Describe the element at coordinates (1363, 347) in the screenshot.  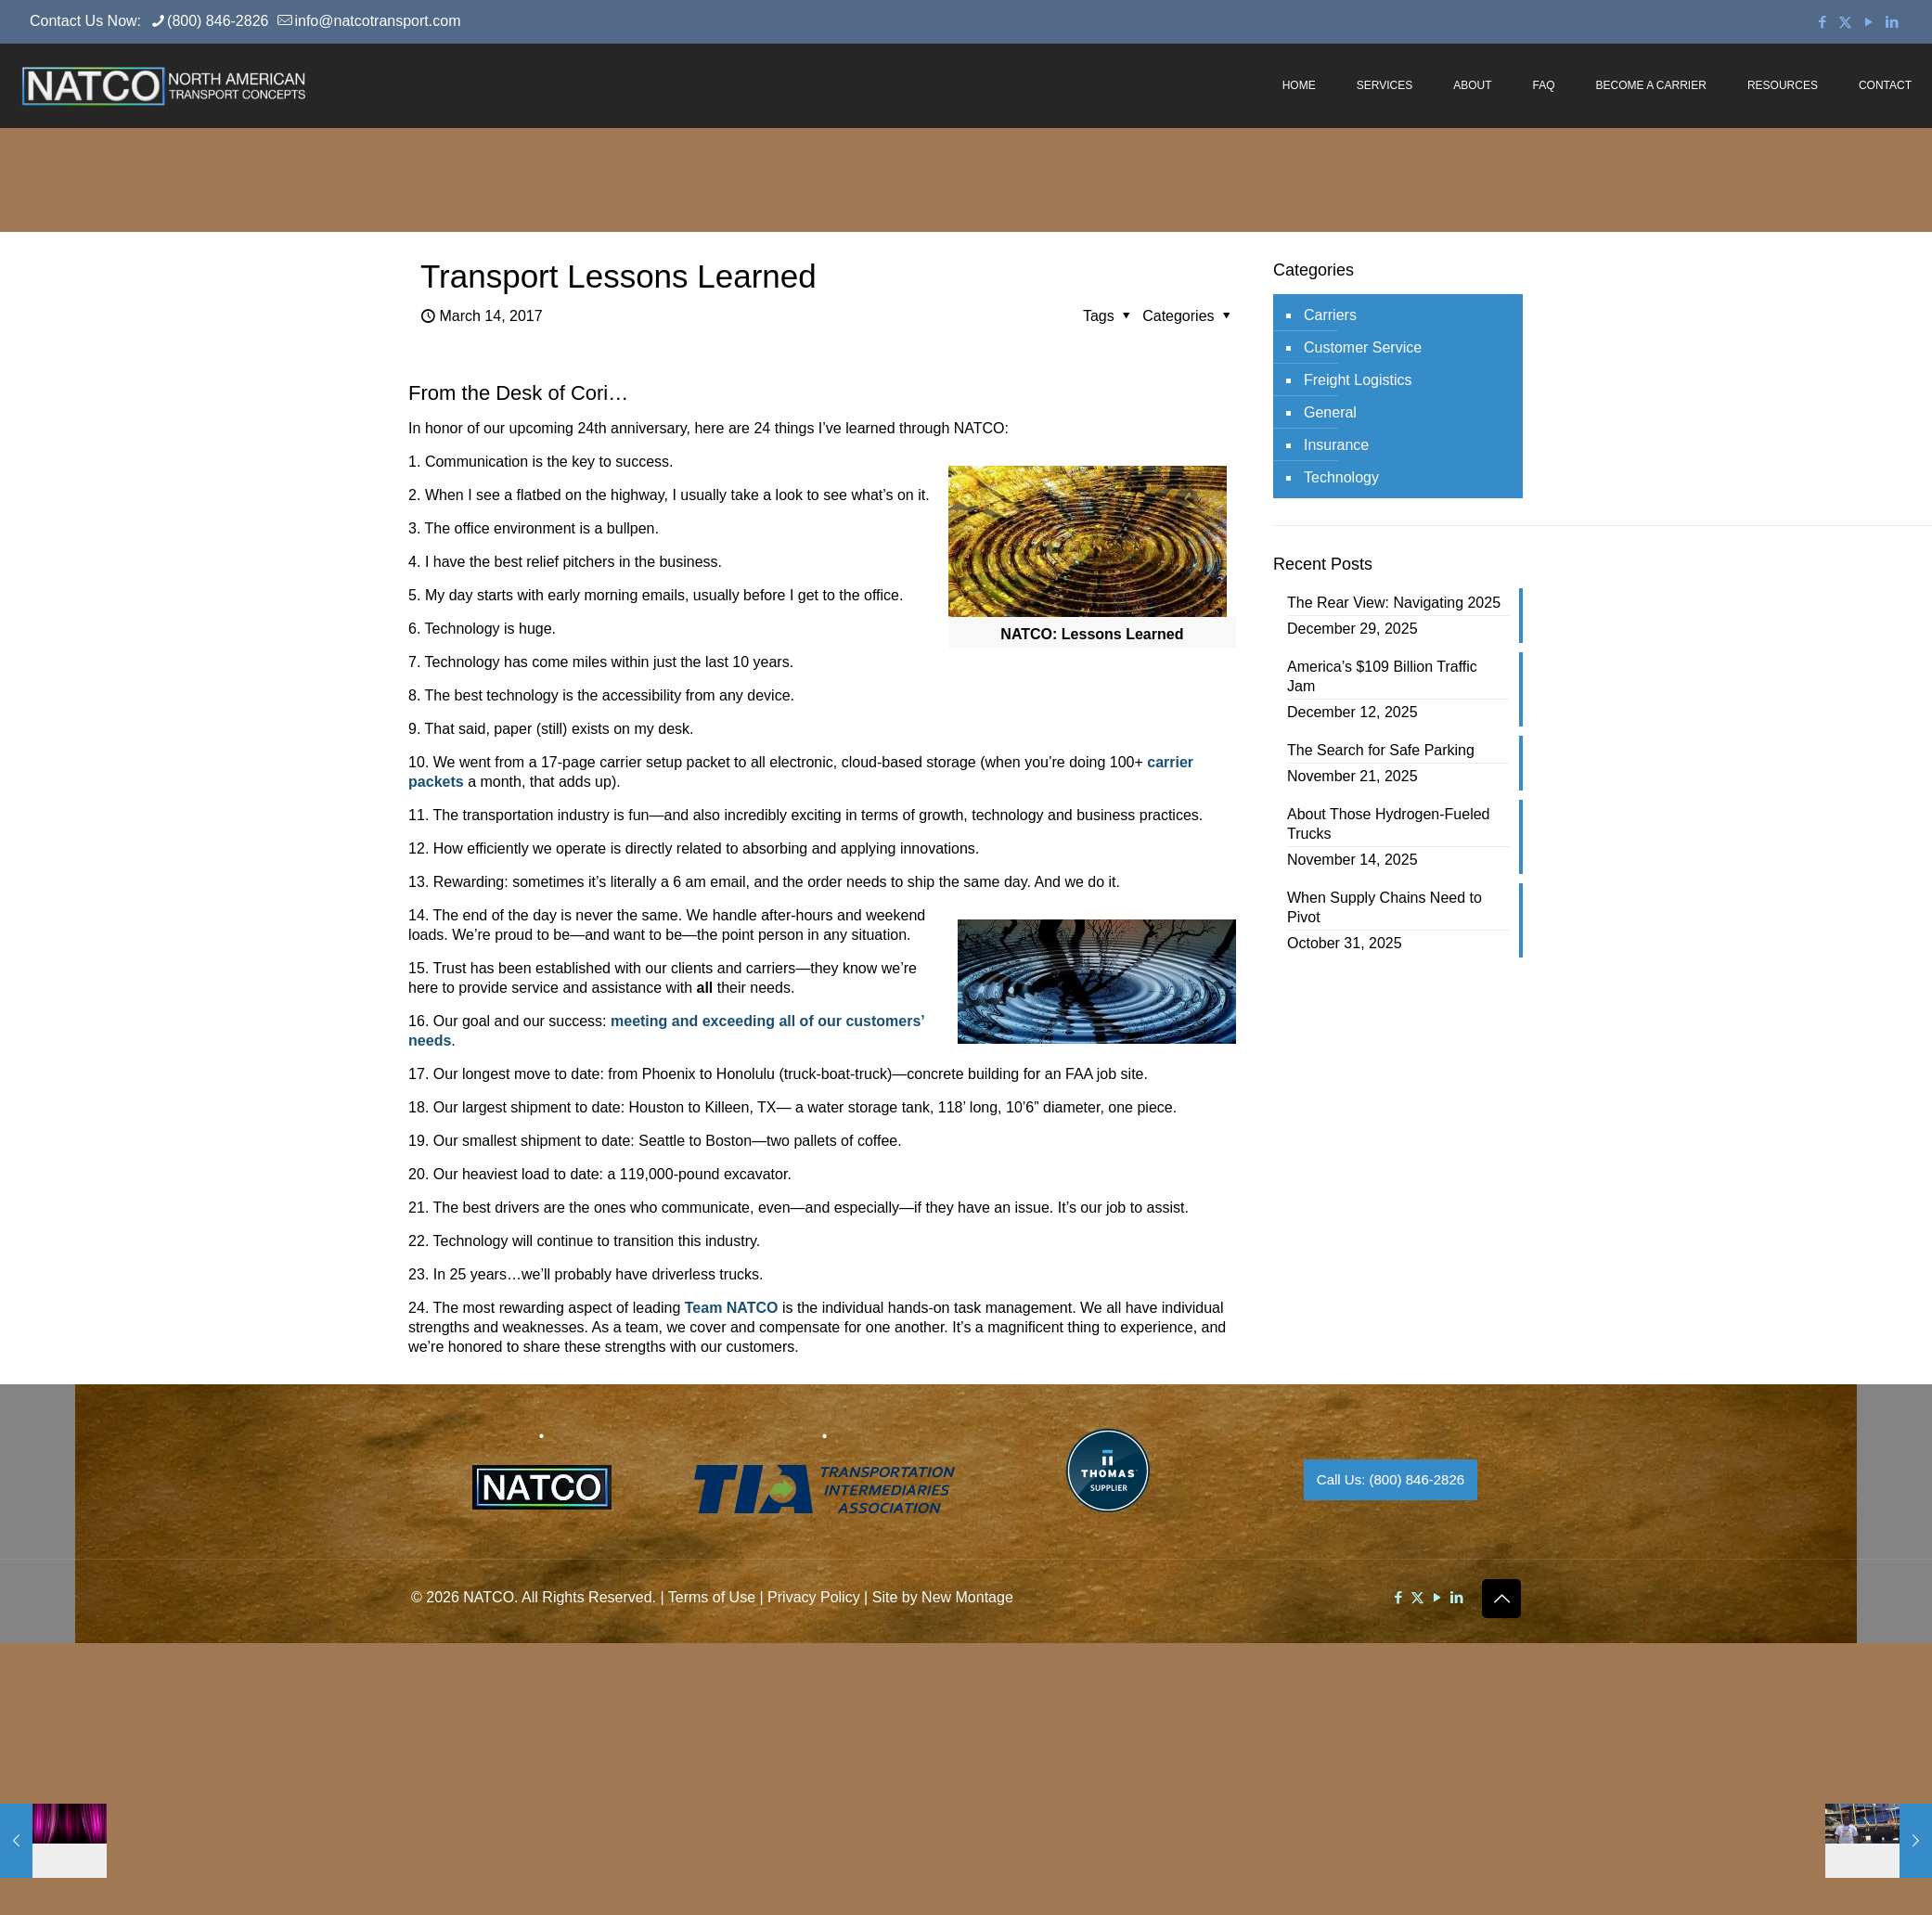
I see `Customer Service` at that location.